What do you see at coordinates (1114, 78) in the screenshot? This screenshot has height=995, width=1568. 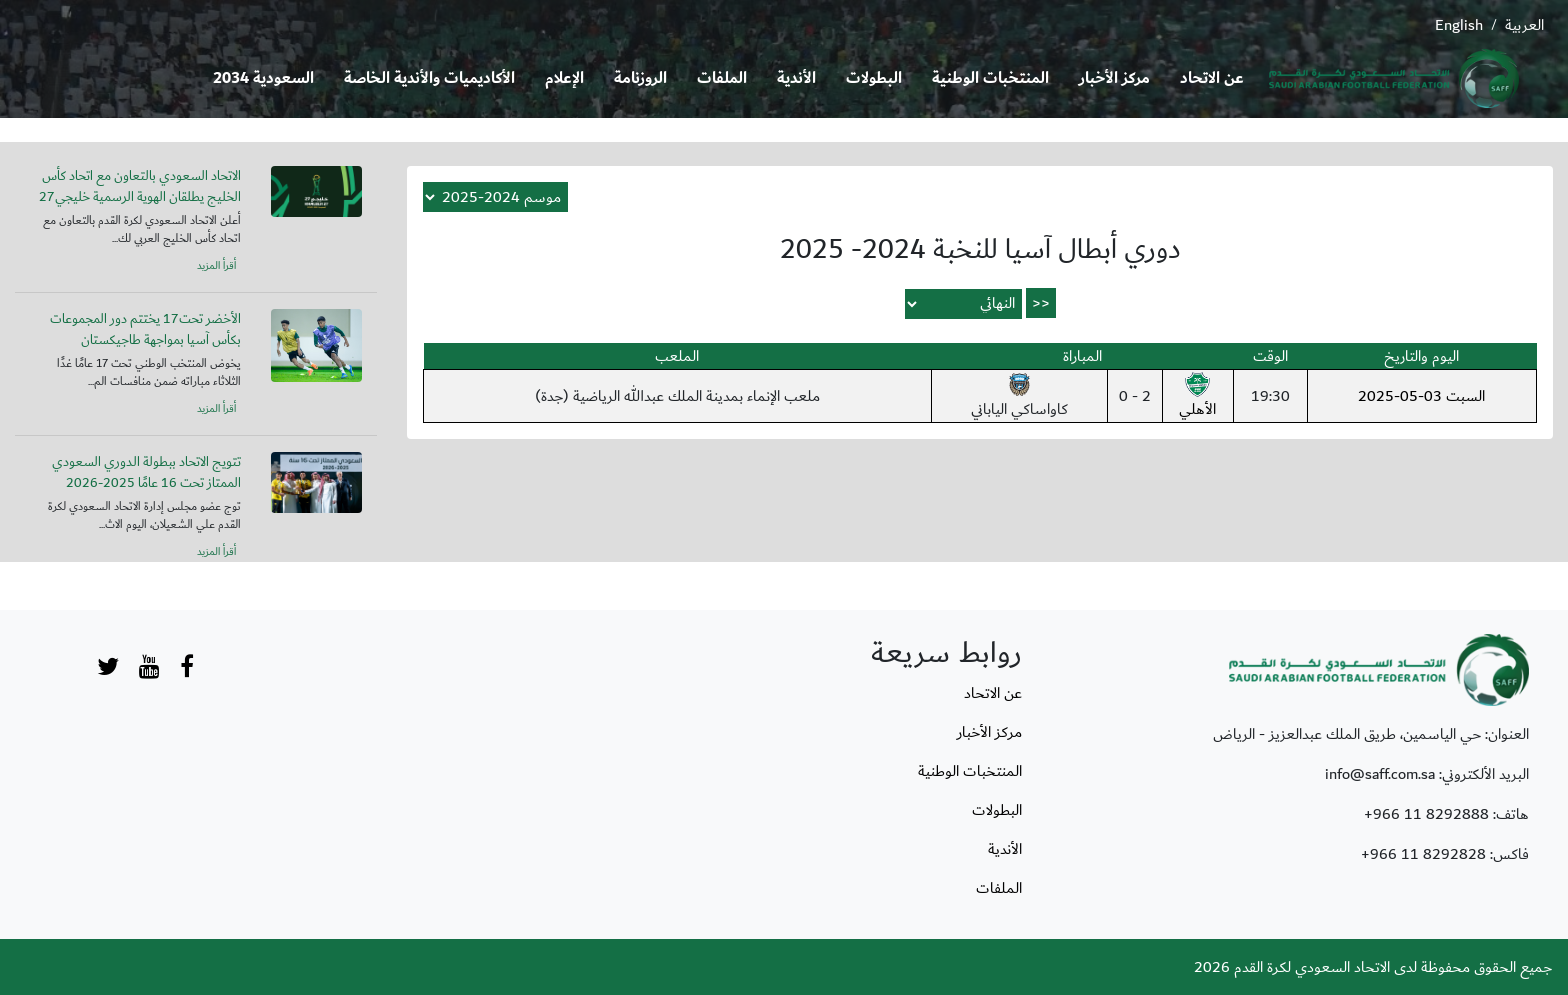 I see `مركز الأخبار` at bounding box center [1114, 78].